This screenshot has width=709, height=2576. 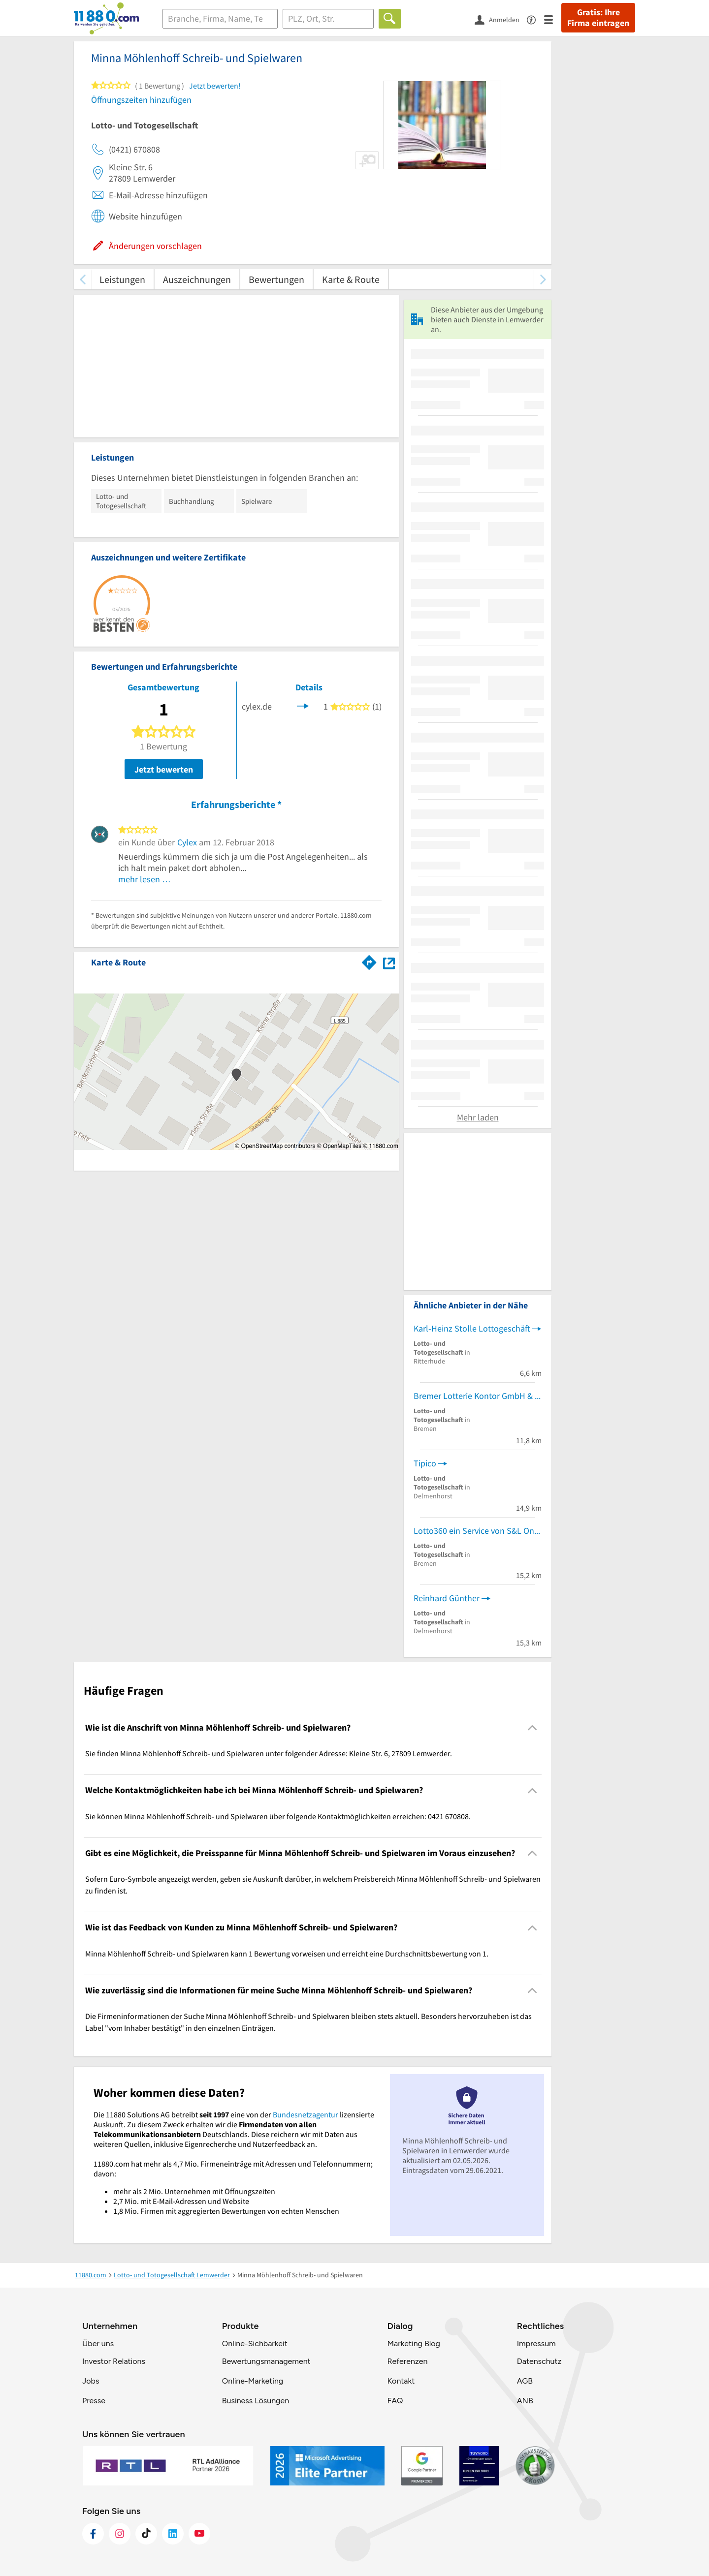 I want to click on Lotto360 ein Service von S&L Onlineservice UG, so click(x=478, y=1530).